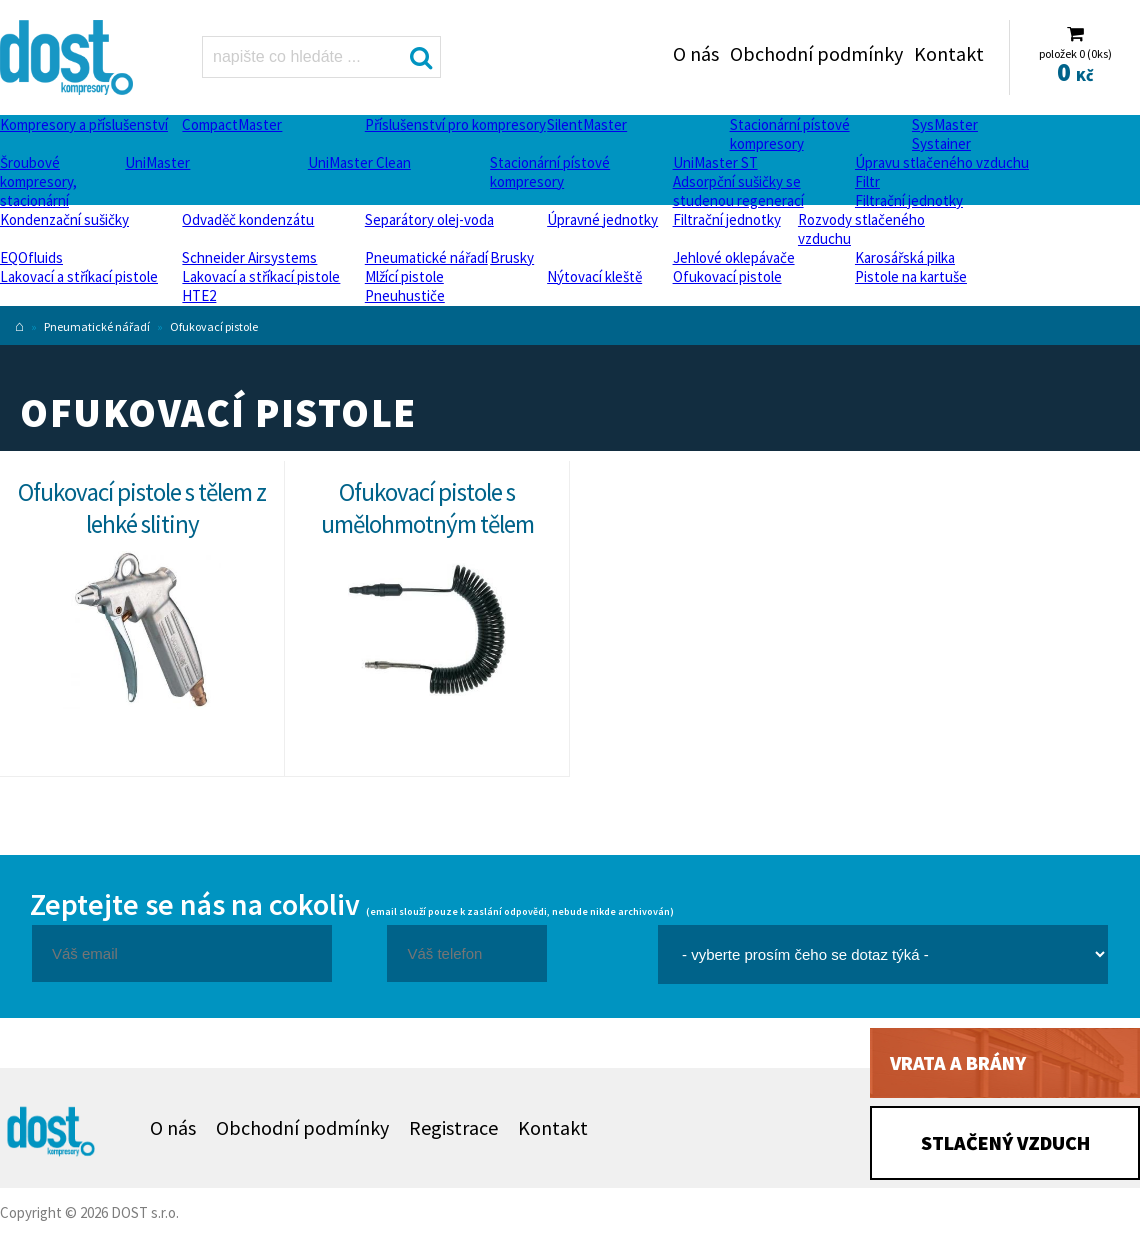 The image size is (1140, 1237). What do you see at coordinates (79, 276) in the screenshot?
I see `Lakovací a stříkací pistole` at bounding box center [79, 276].